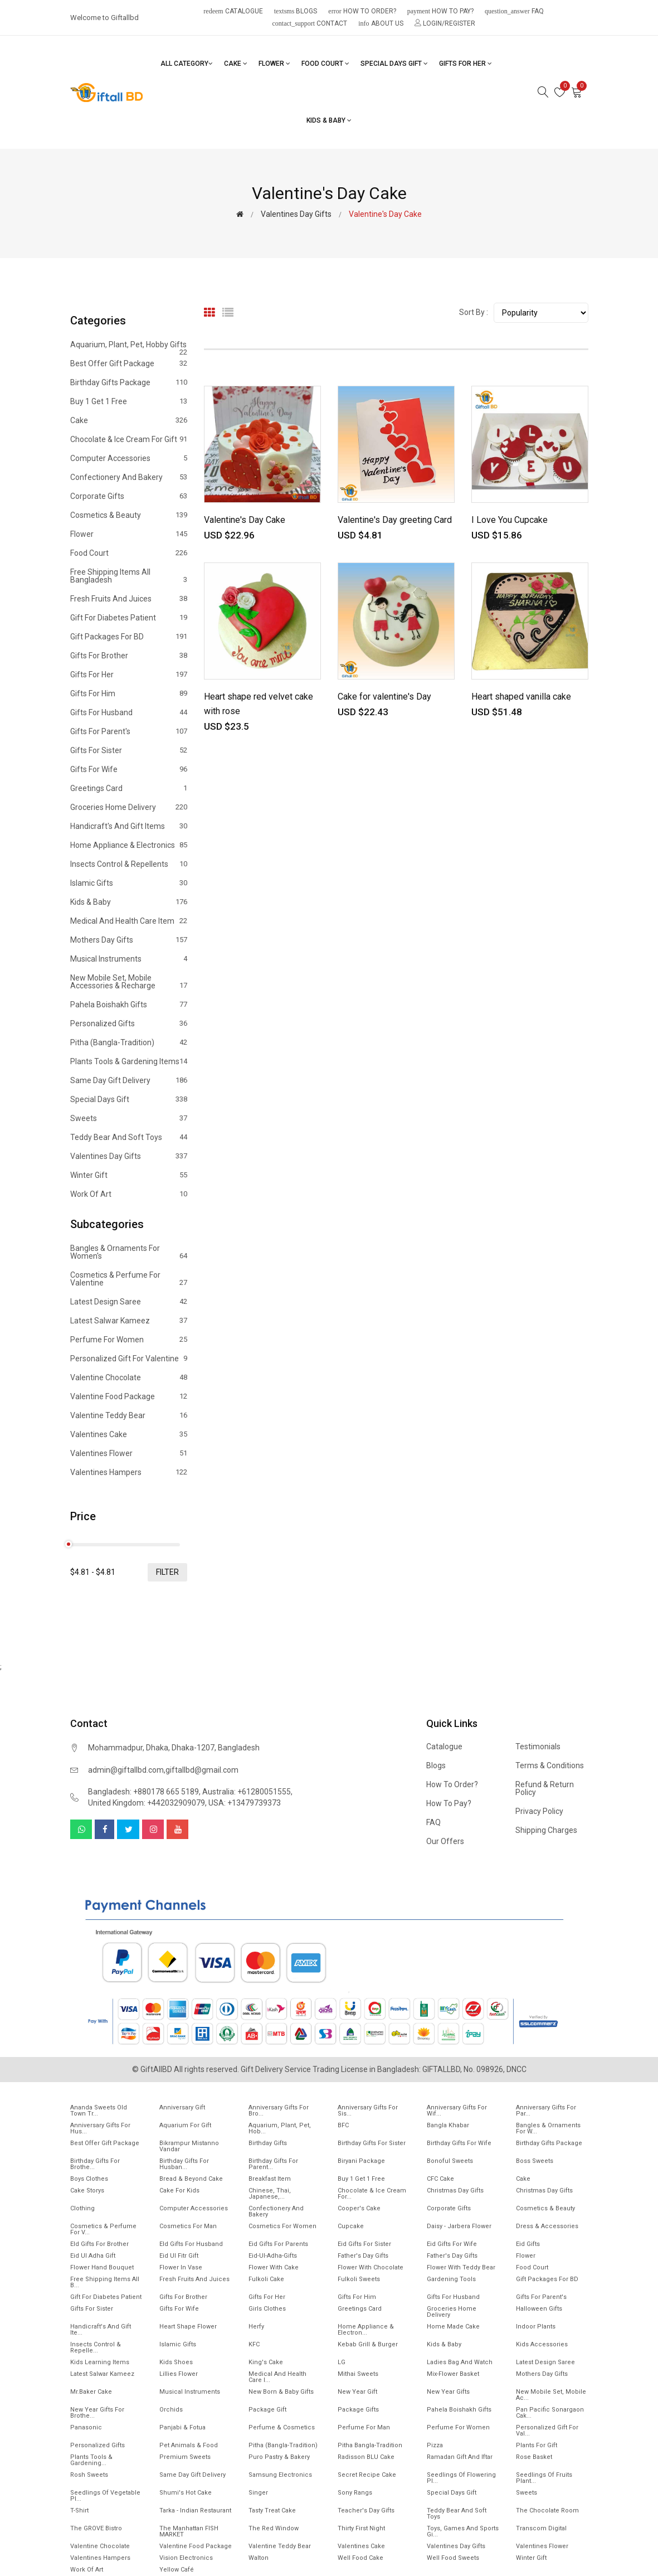 The width and height of the screenshot is (658, 2576). What do you see at coordinates (146, 1802) in the screenshot?
I see `United Kingdom: +442032909079` at bounding box center [146, 1802].